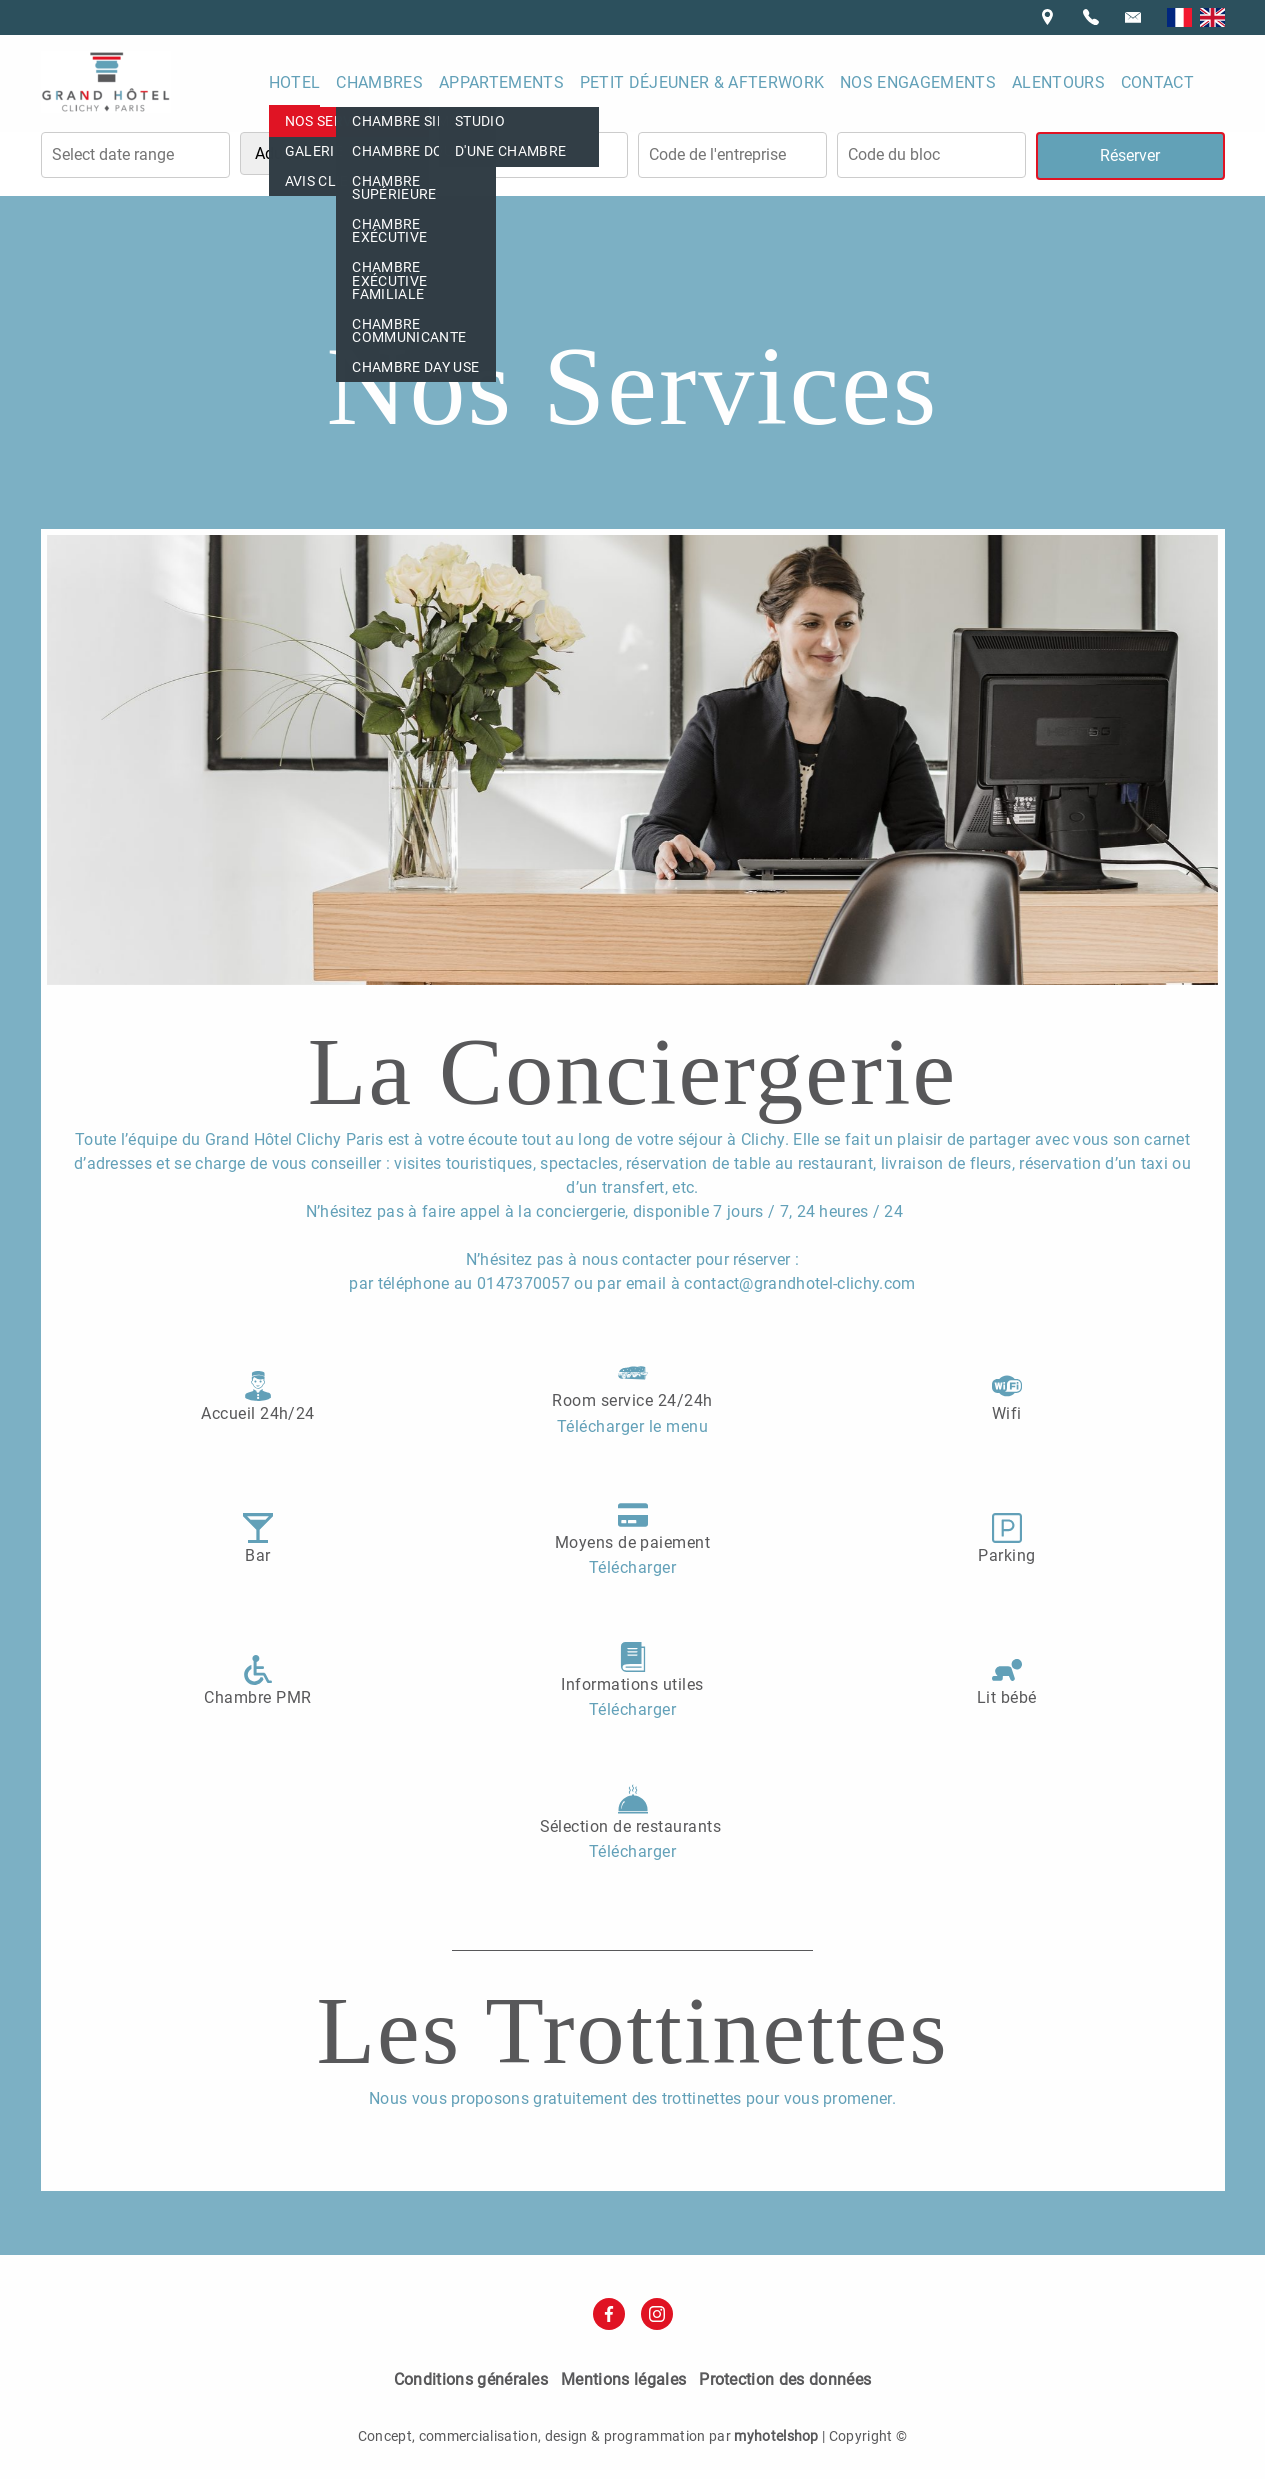 Image resolution: width=1265 pixels, height=2479 pixels. What do you see at coordinates (918, 82) in the screenshot?
I see `Nos engagements` at bounding box center [918, 82].